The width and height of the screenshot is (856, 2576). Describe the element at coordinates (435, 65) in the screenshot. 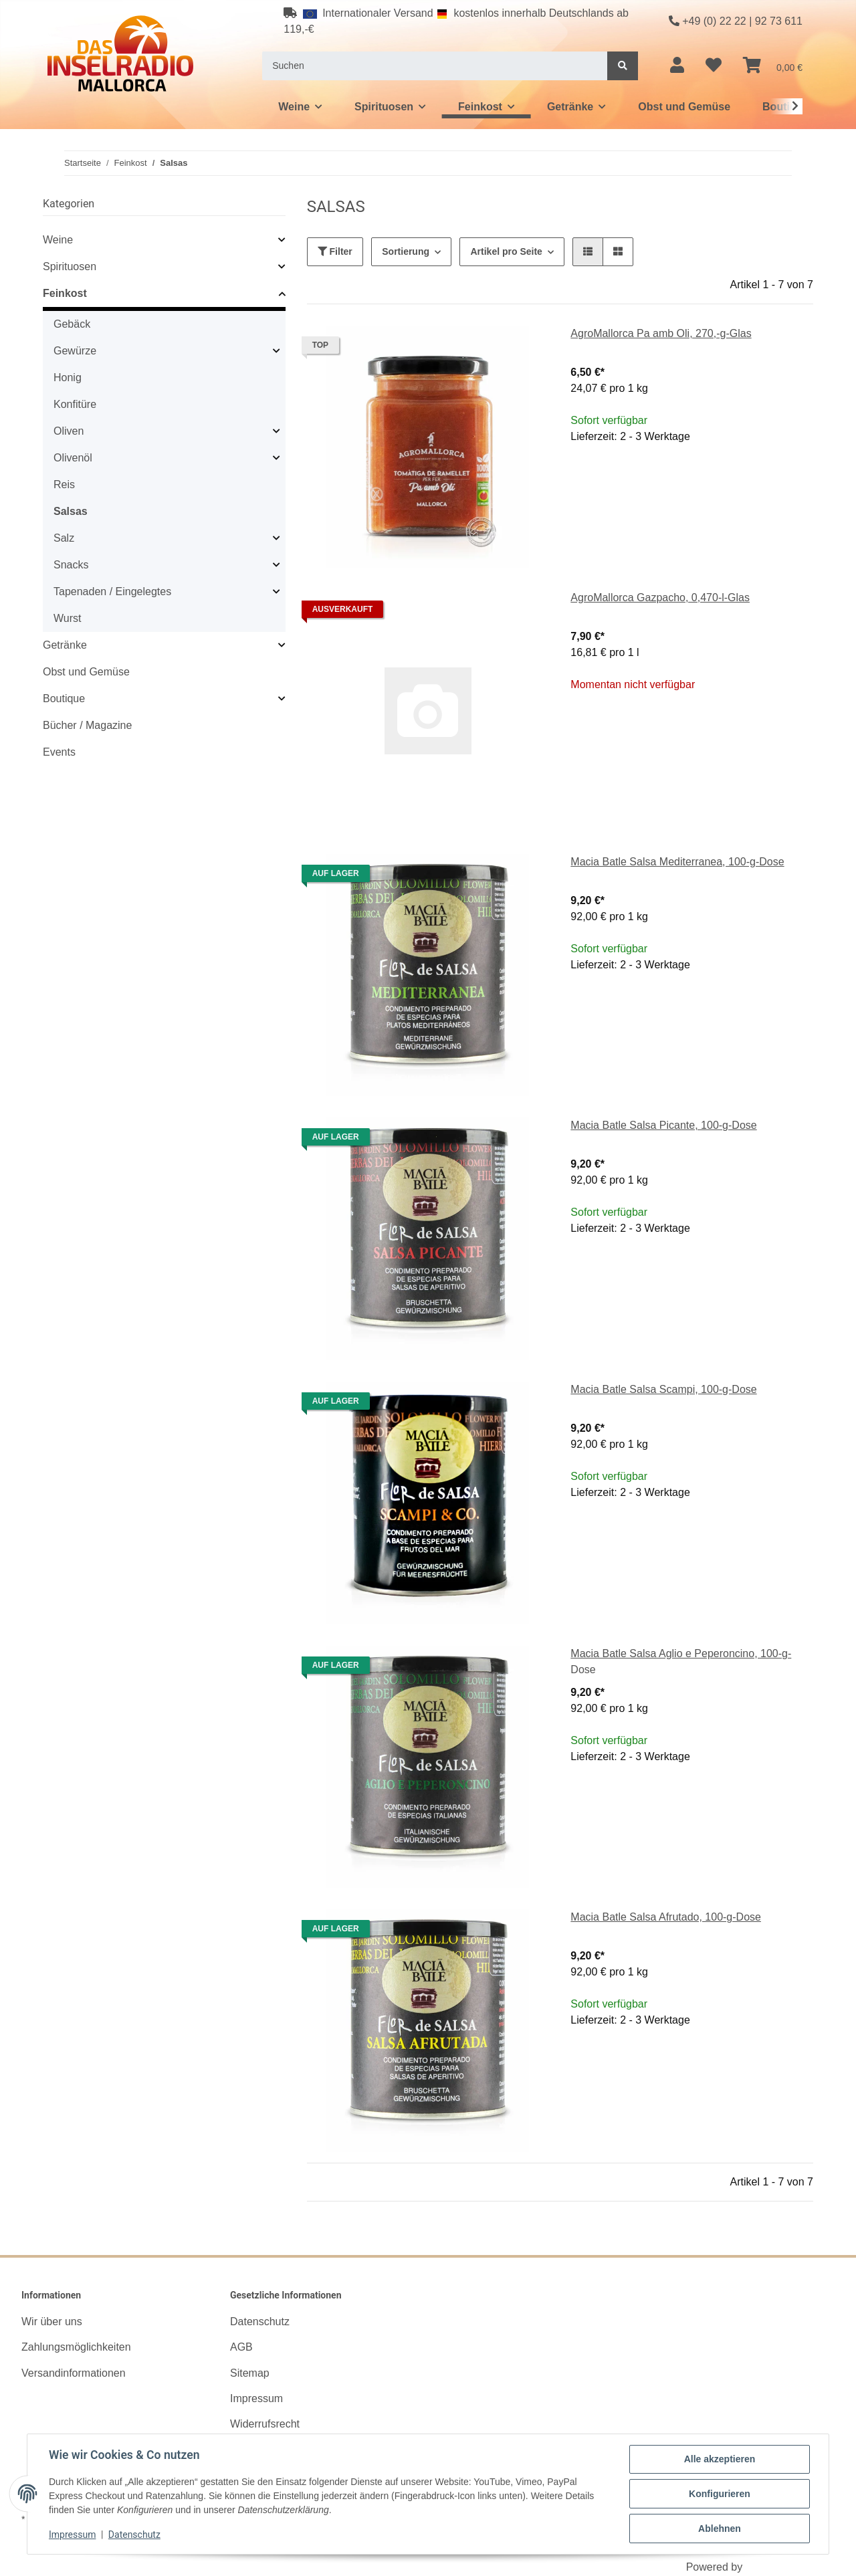

I see `[Suchen]` at that location.